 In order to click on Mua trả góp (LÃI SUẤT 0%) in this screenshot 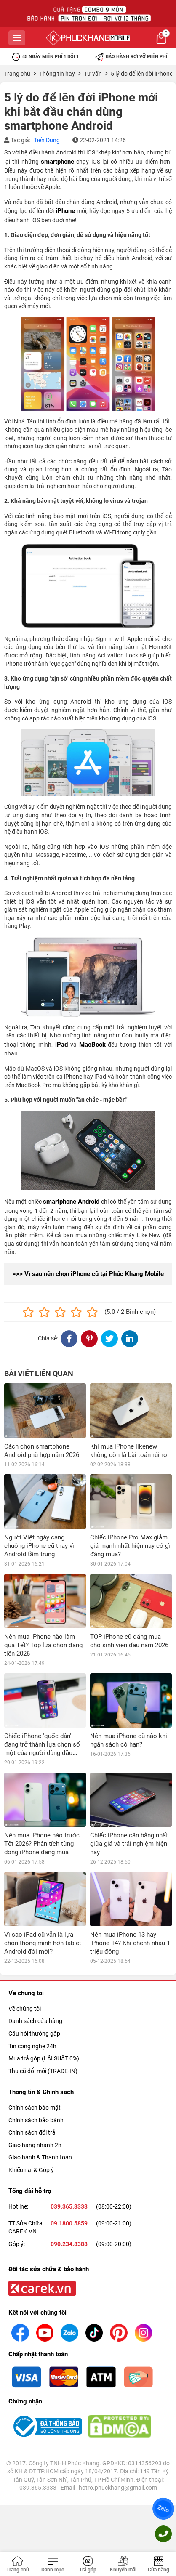, I will do `click(43, 1895)`.